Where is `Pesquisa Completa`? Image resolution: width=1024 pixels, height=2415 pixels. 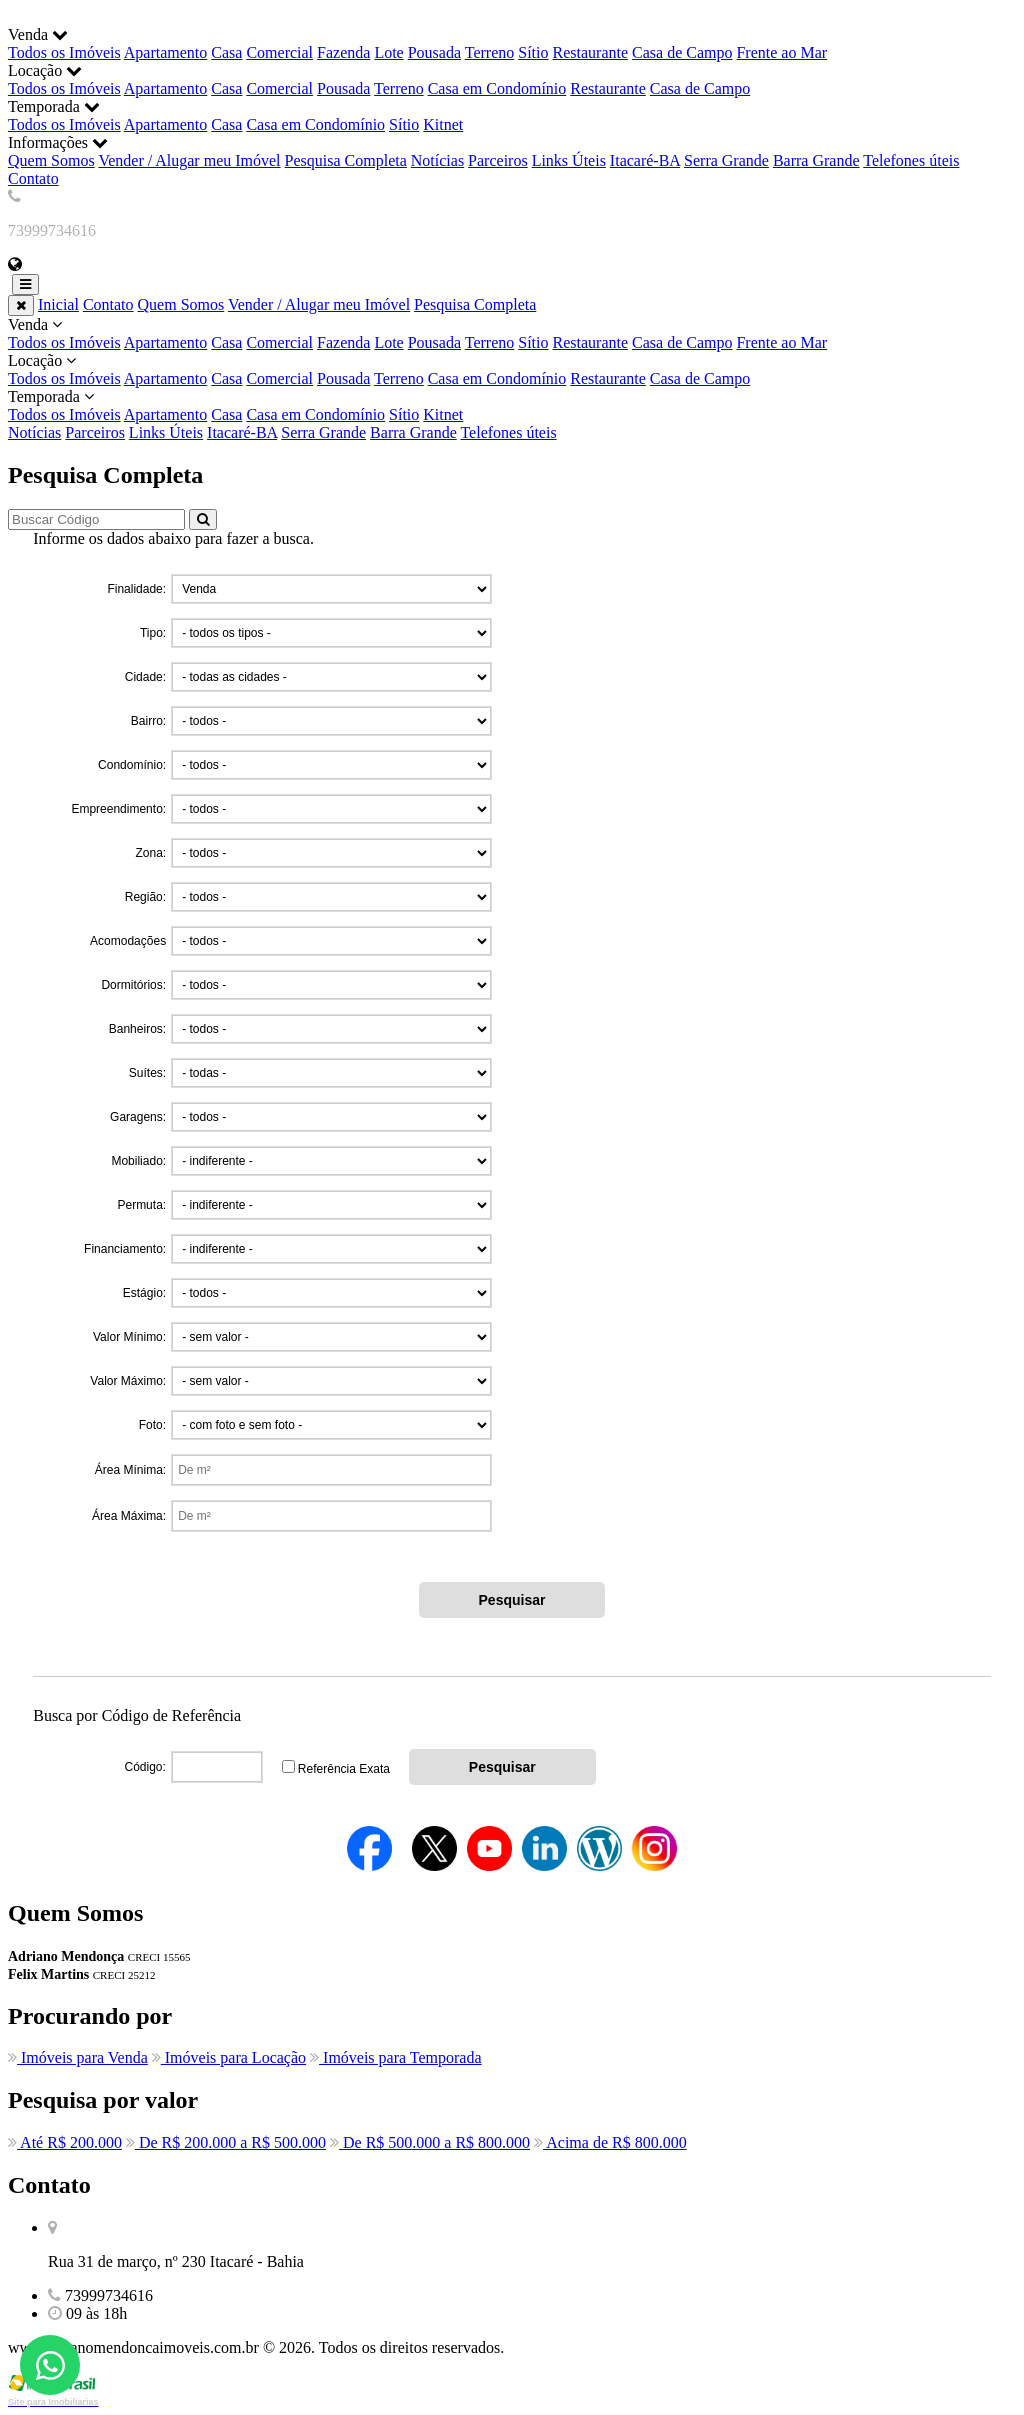 Pesquisa Completa is located at coordinates (346, 160).